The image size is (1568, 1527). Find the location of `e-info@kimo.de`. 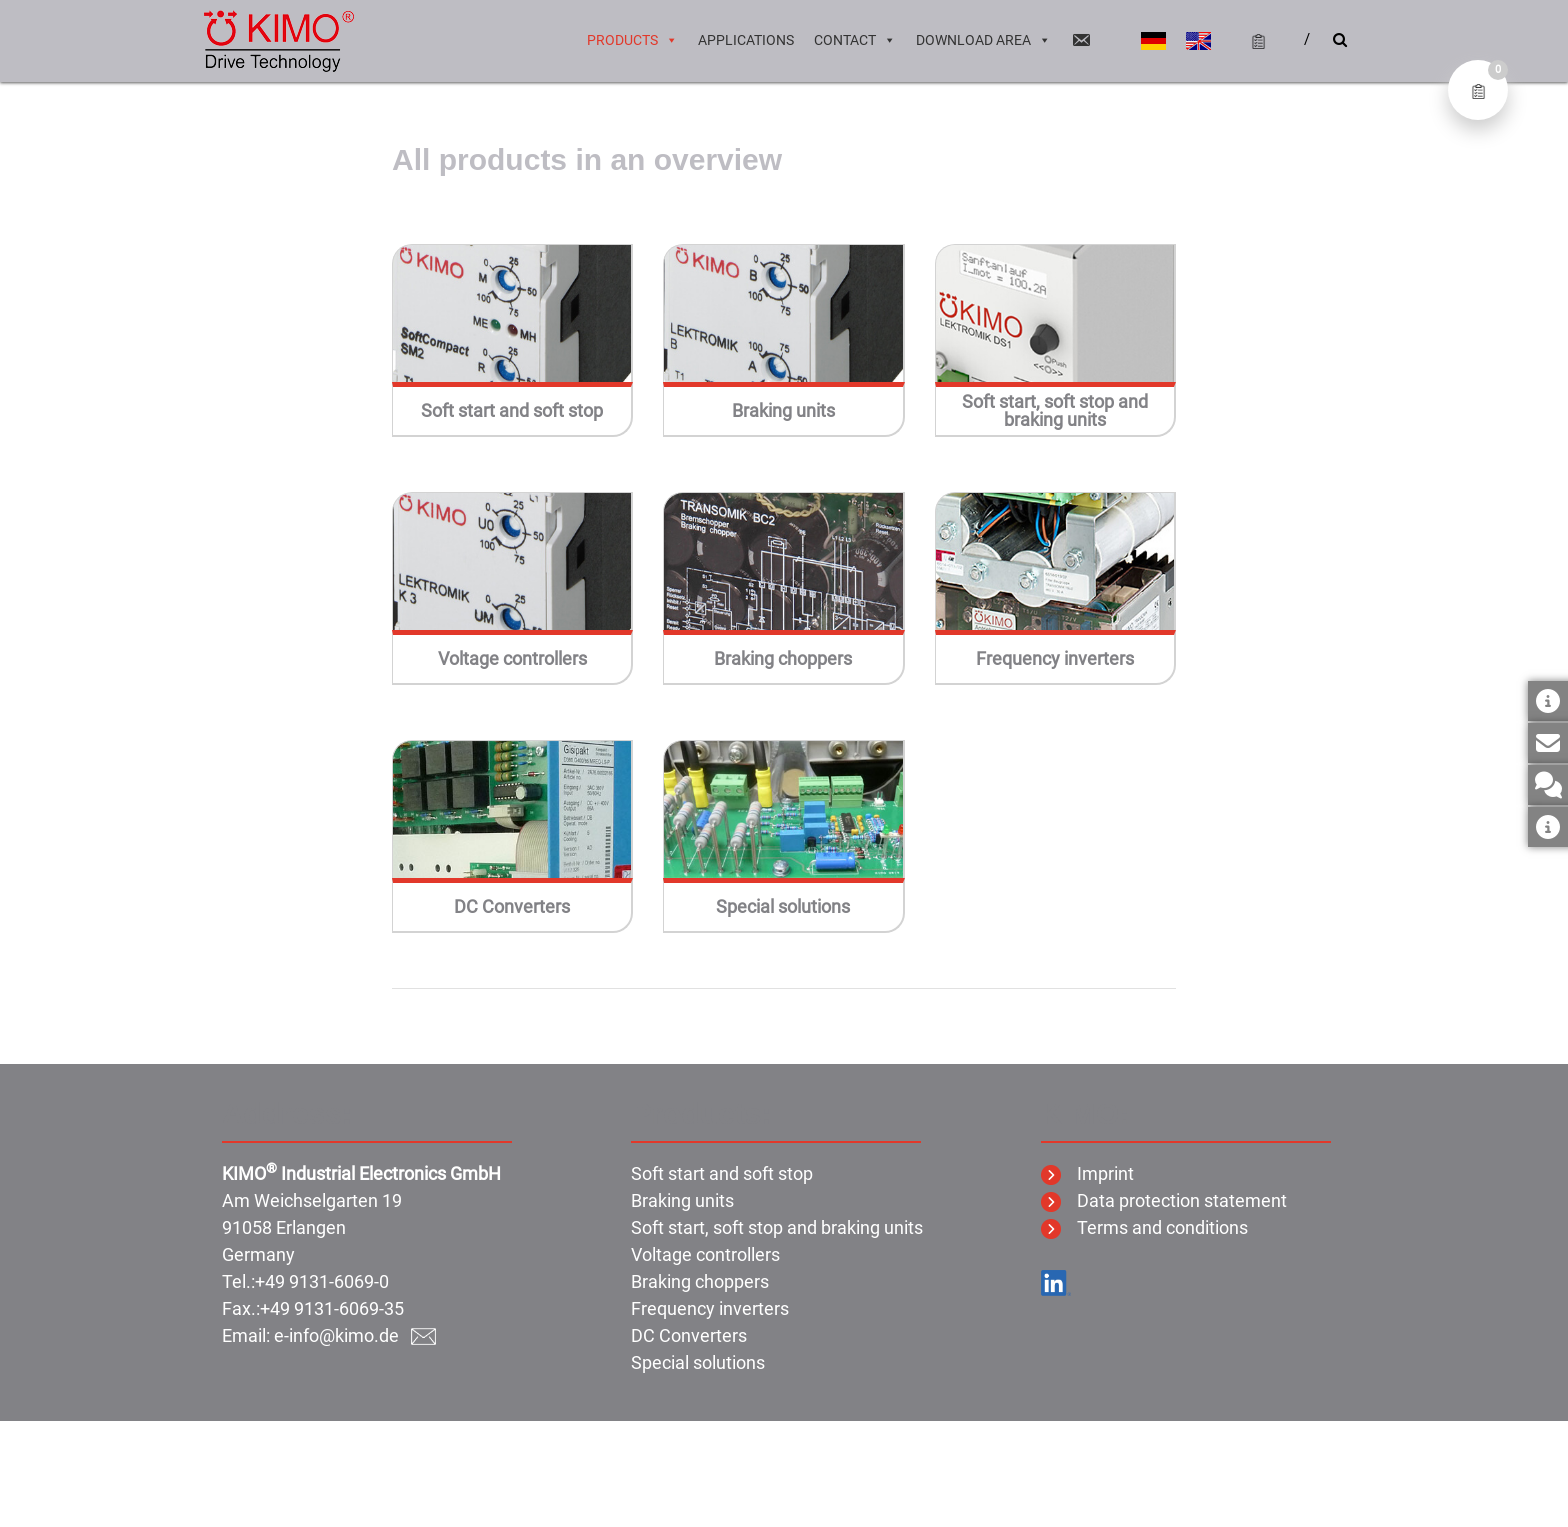

e-info@kimo.de is located at coordinates (355, 1335).